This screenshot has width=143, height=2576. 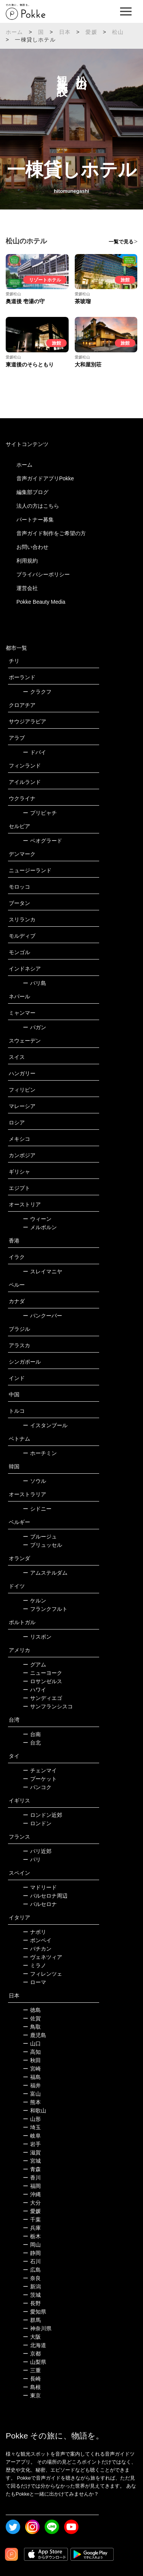 What do you see at coordinates (118, 32) in the screenshot?
I see `松山` at bounding box center [118, 32].